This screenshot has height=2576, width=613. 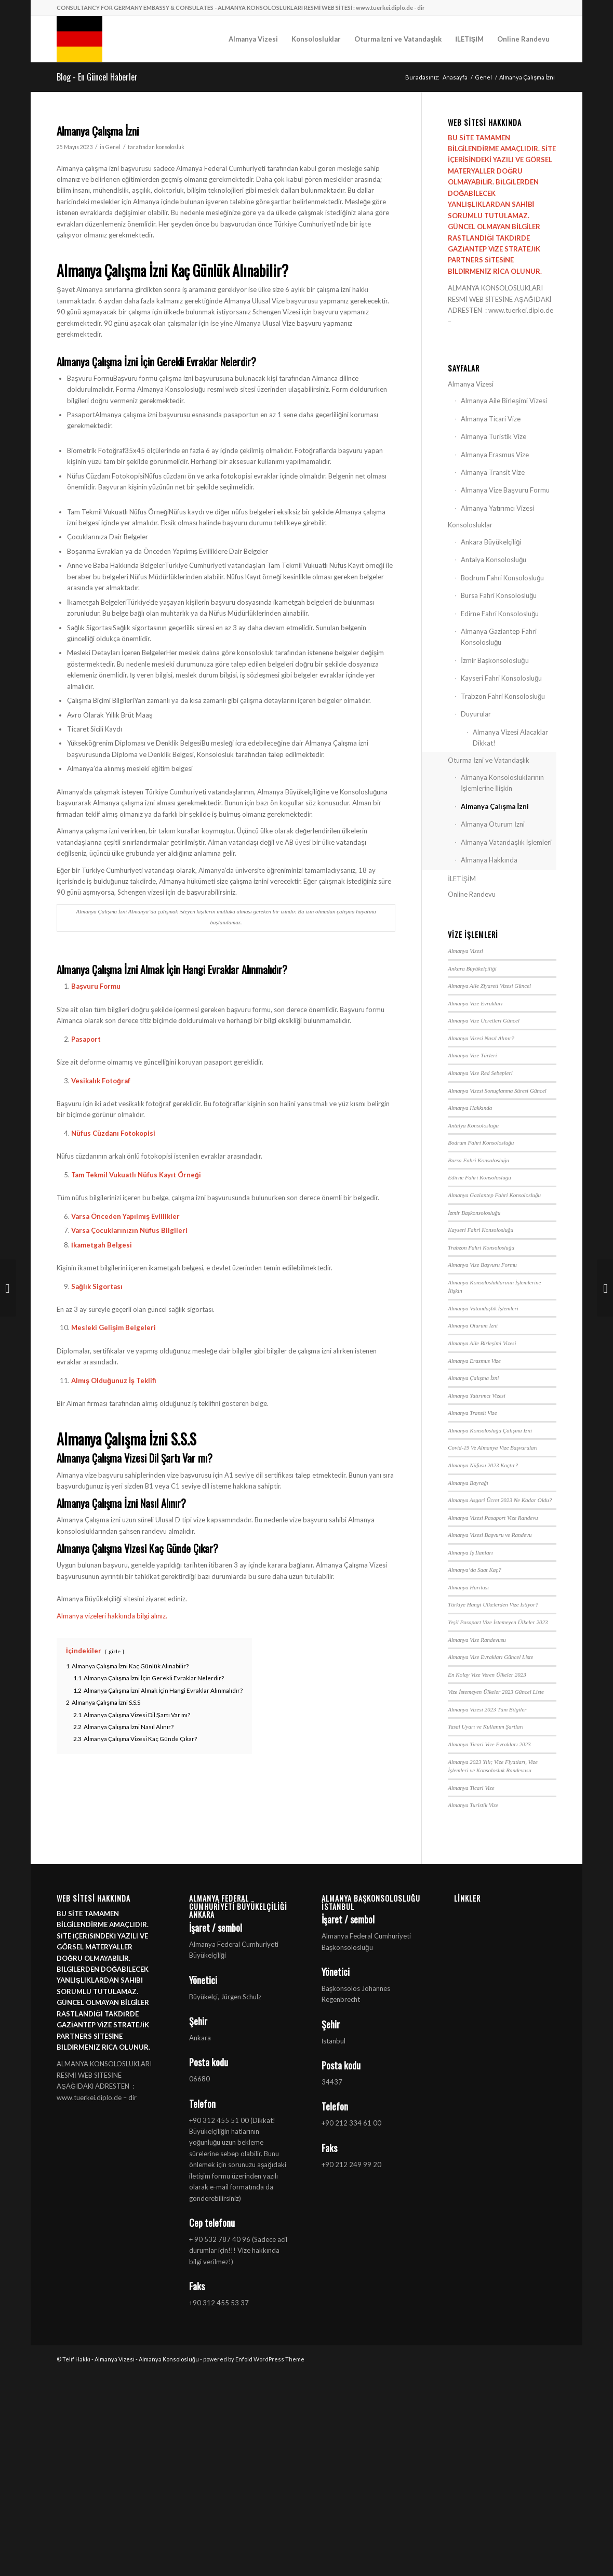 What do you see at coordinates (115, 1651) in the screenshot?
I see `gizle` at bounding box center [115, 1651].